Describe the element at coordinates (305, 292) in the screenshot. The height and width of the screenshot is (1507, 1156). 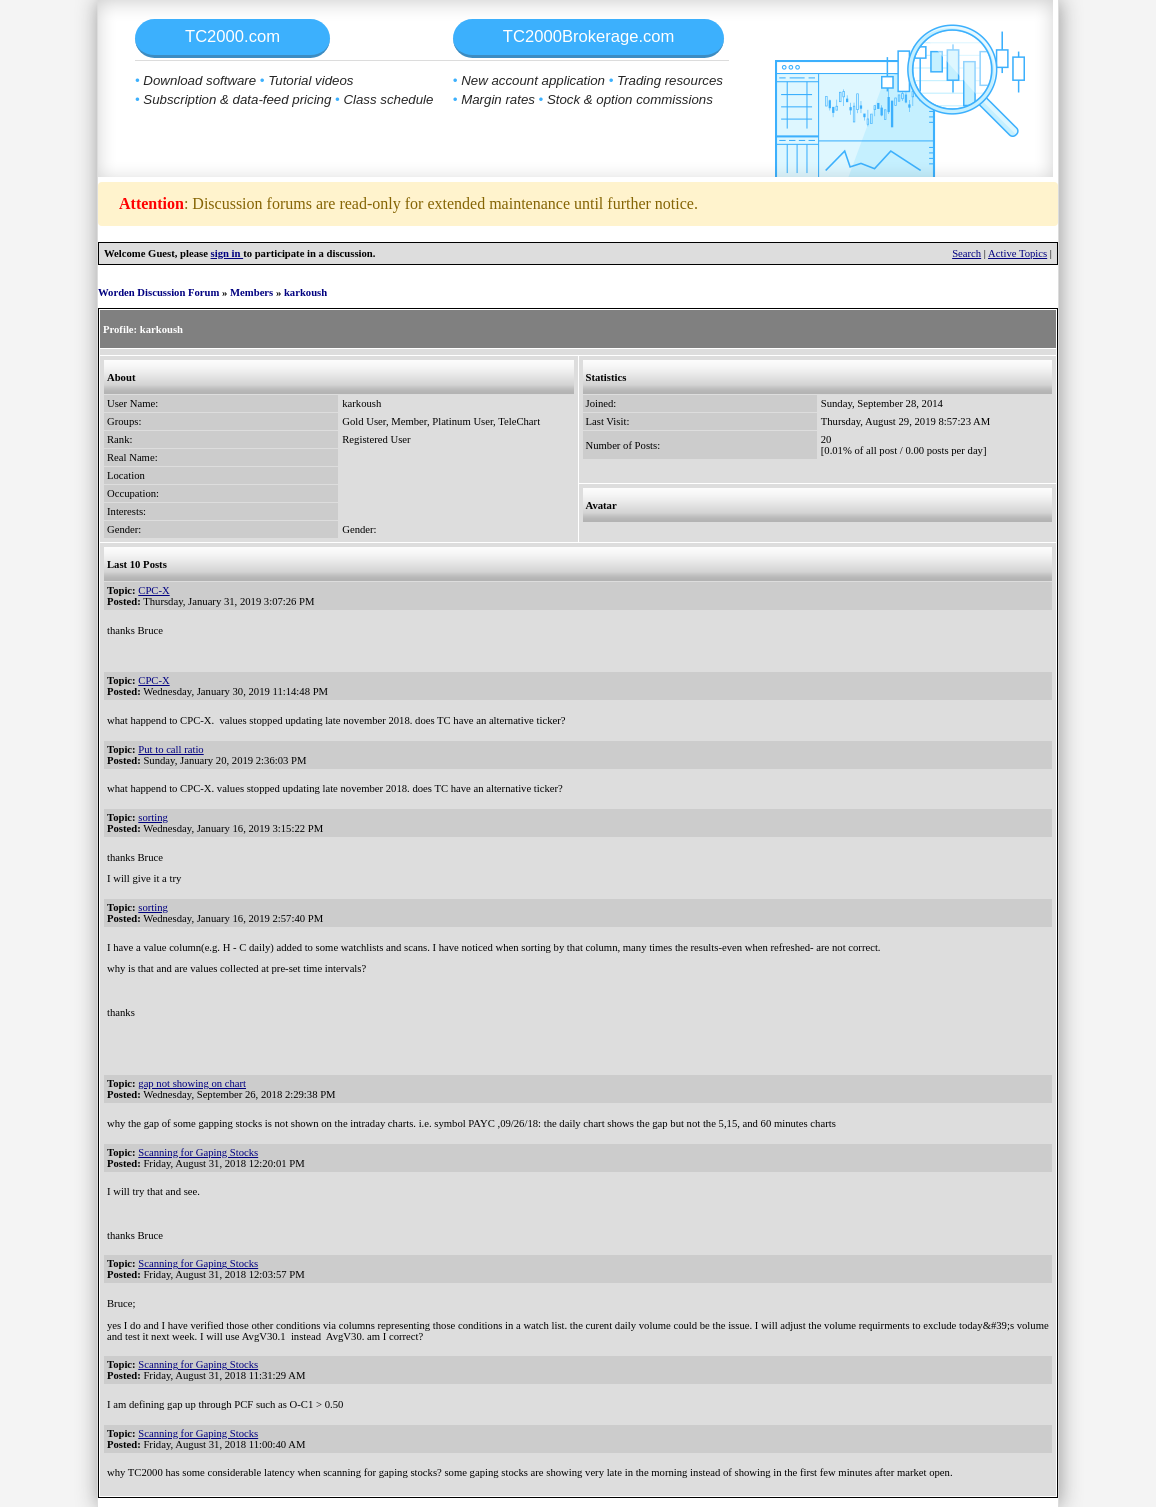
I see `karkoush` at that location.